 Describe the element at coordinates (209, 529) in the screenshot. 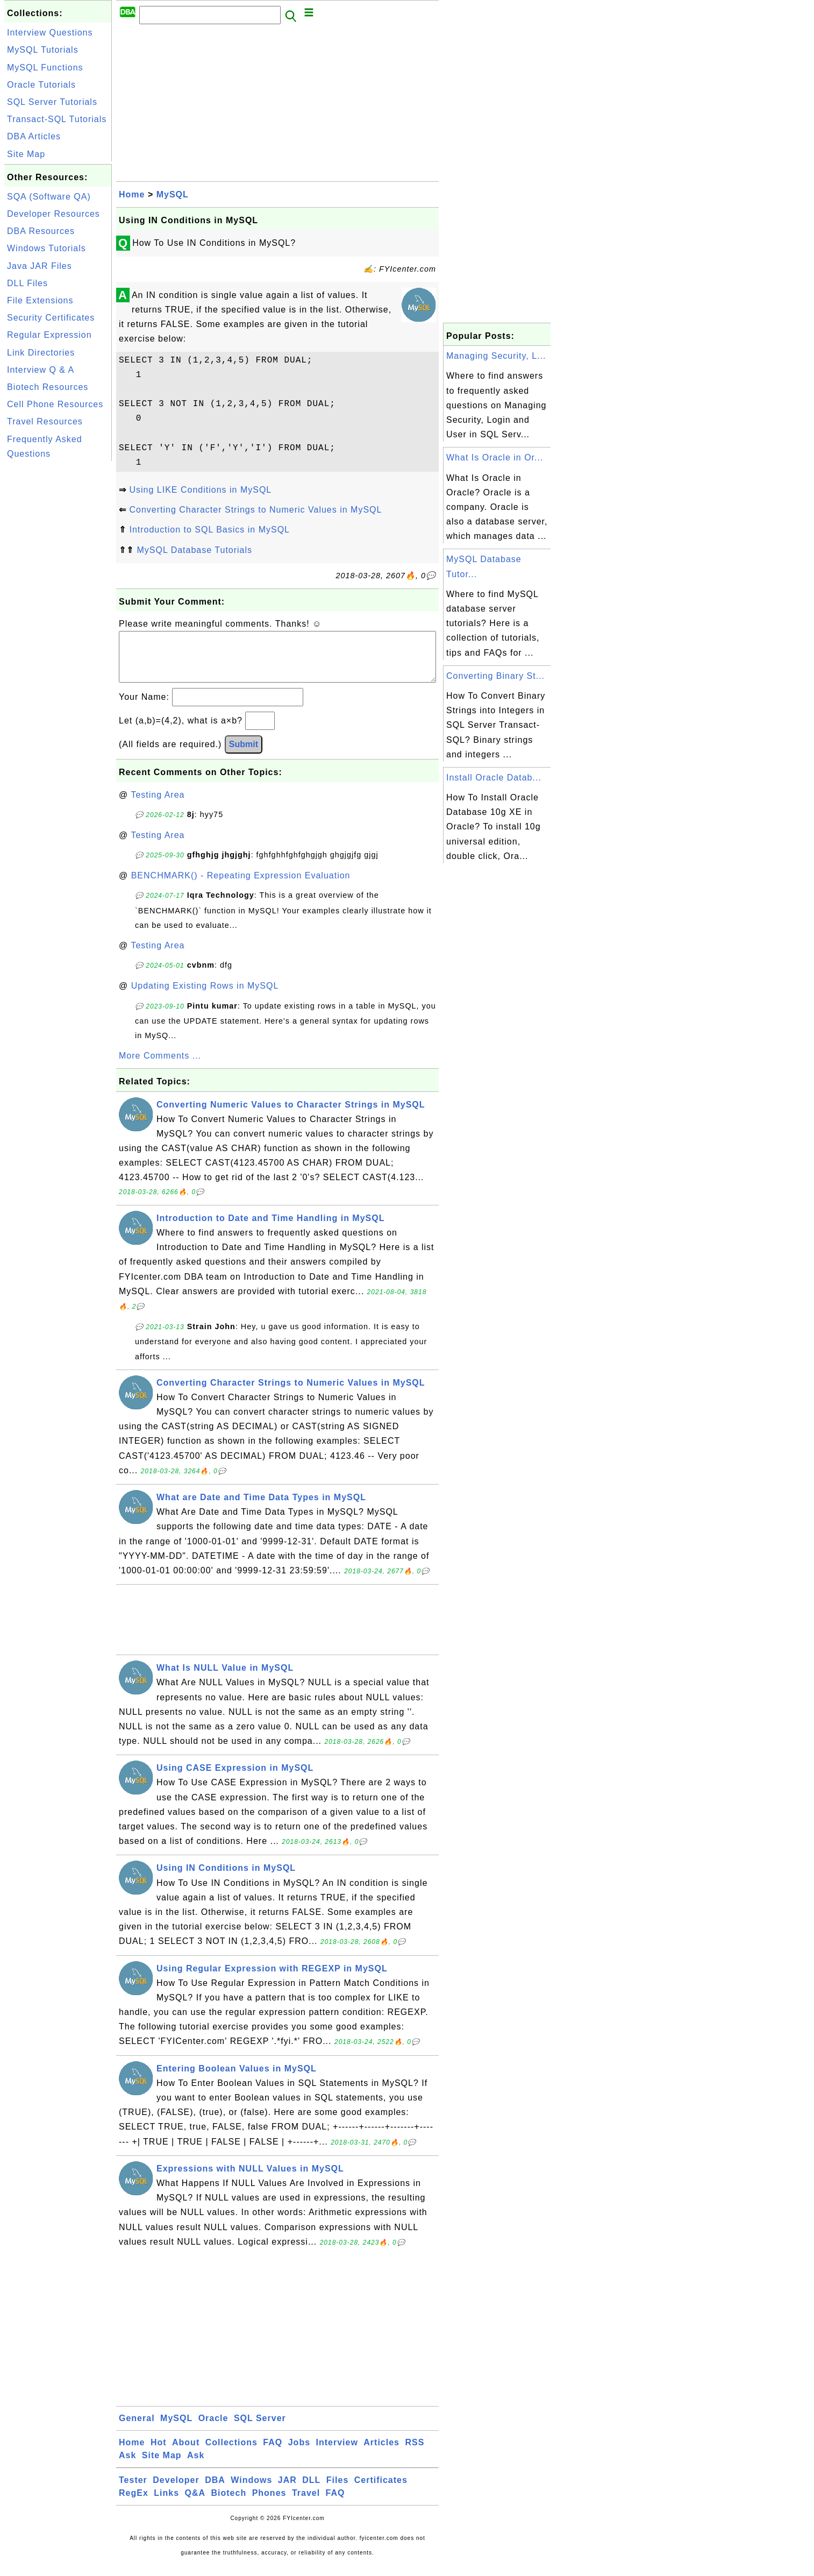

I see `Introduction to SQL Basics in MySQL` at that location.